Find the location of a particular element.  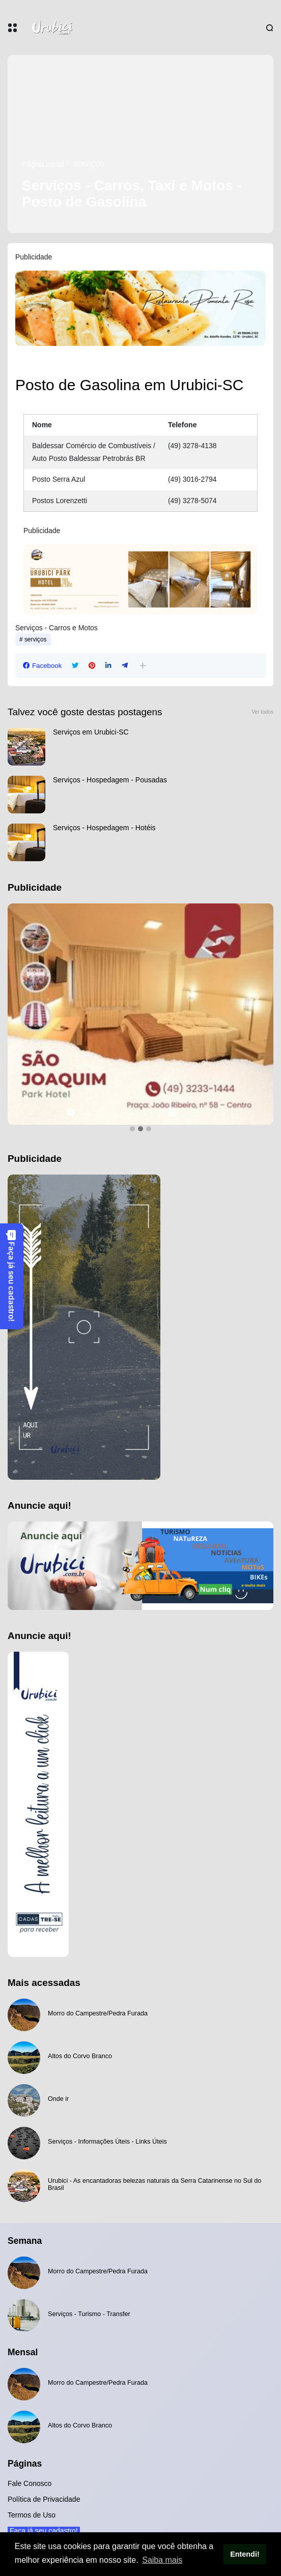

Política de Privacidade is located at coordinates (44, 2499).